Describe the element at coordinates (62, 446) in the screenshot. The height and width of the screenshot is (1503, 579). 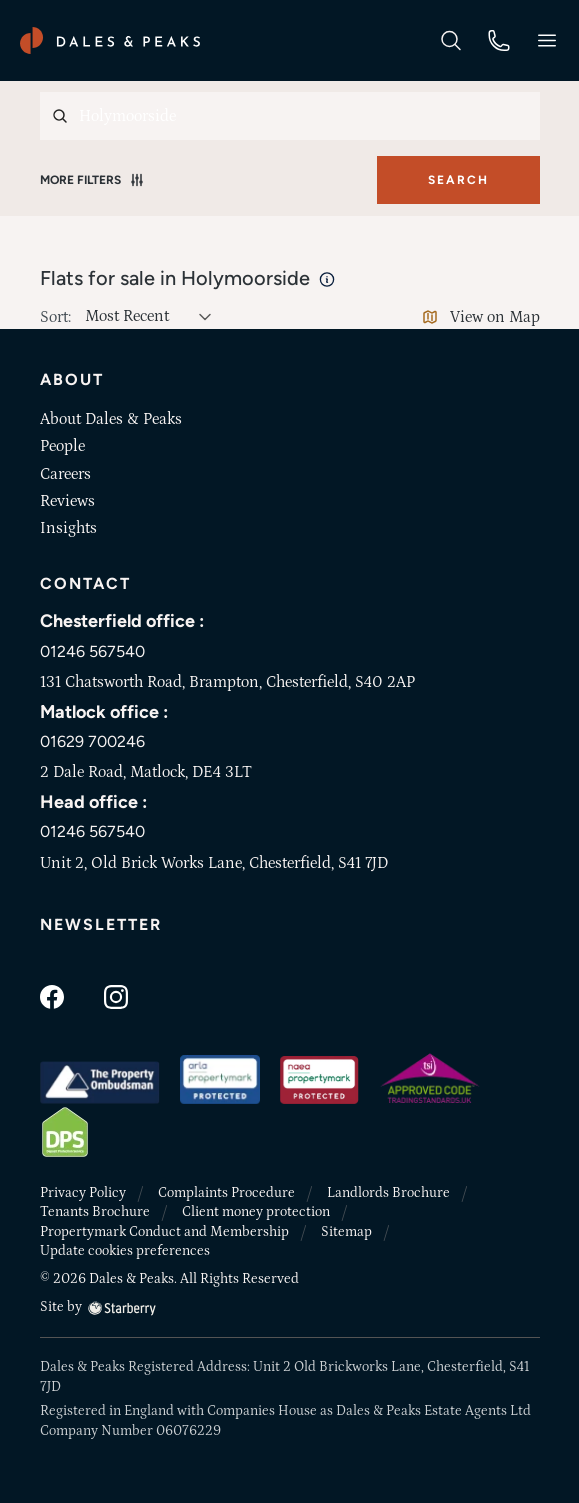
I see `People` at that location.